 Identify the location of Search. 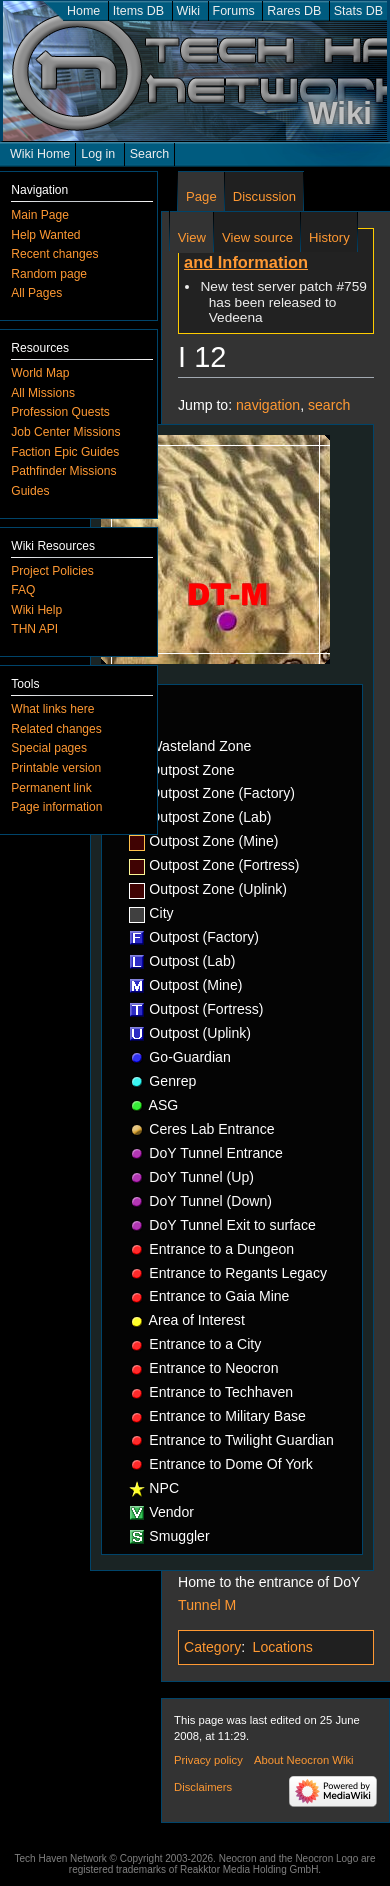
(150, 154).